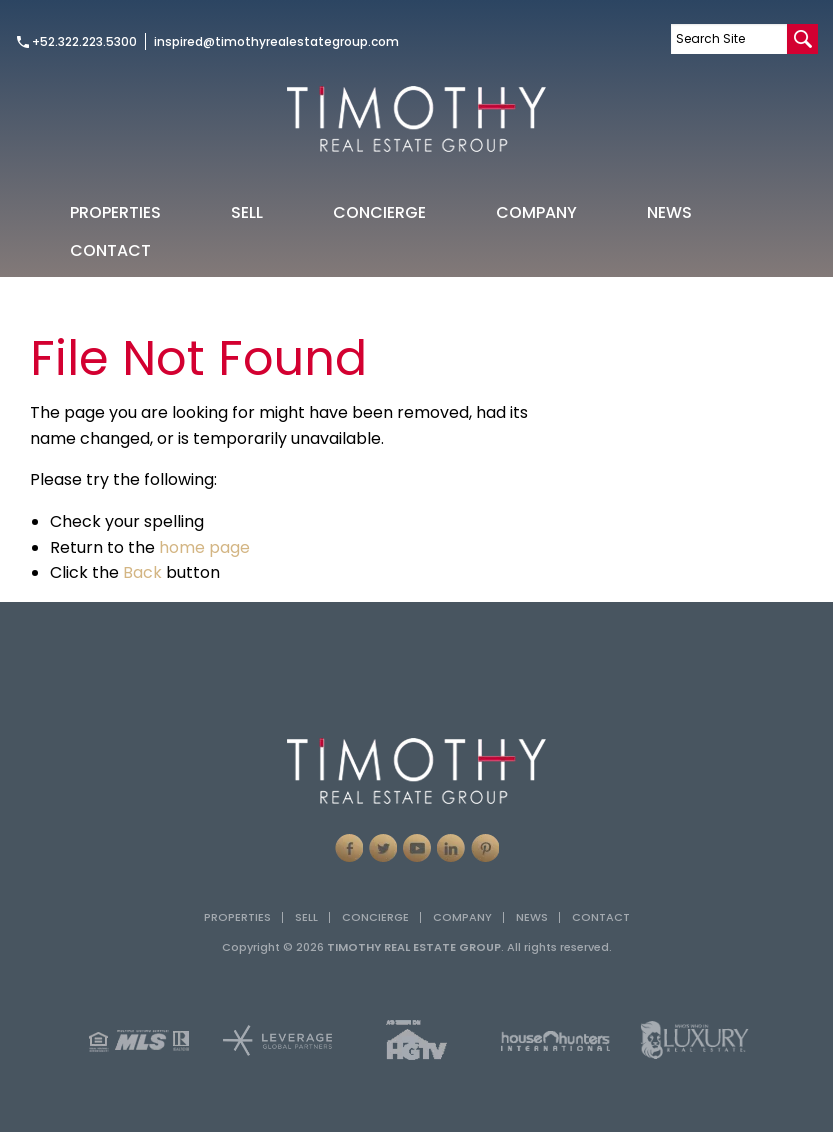  What do you see at coordinates (276, 41) in the screenshot?
I see `inspired@timothyrealestategroup.com` at bounding box center [276, 41].